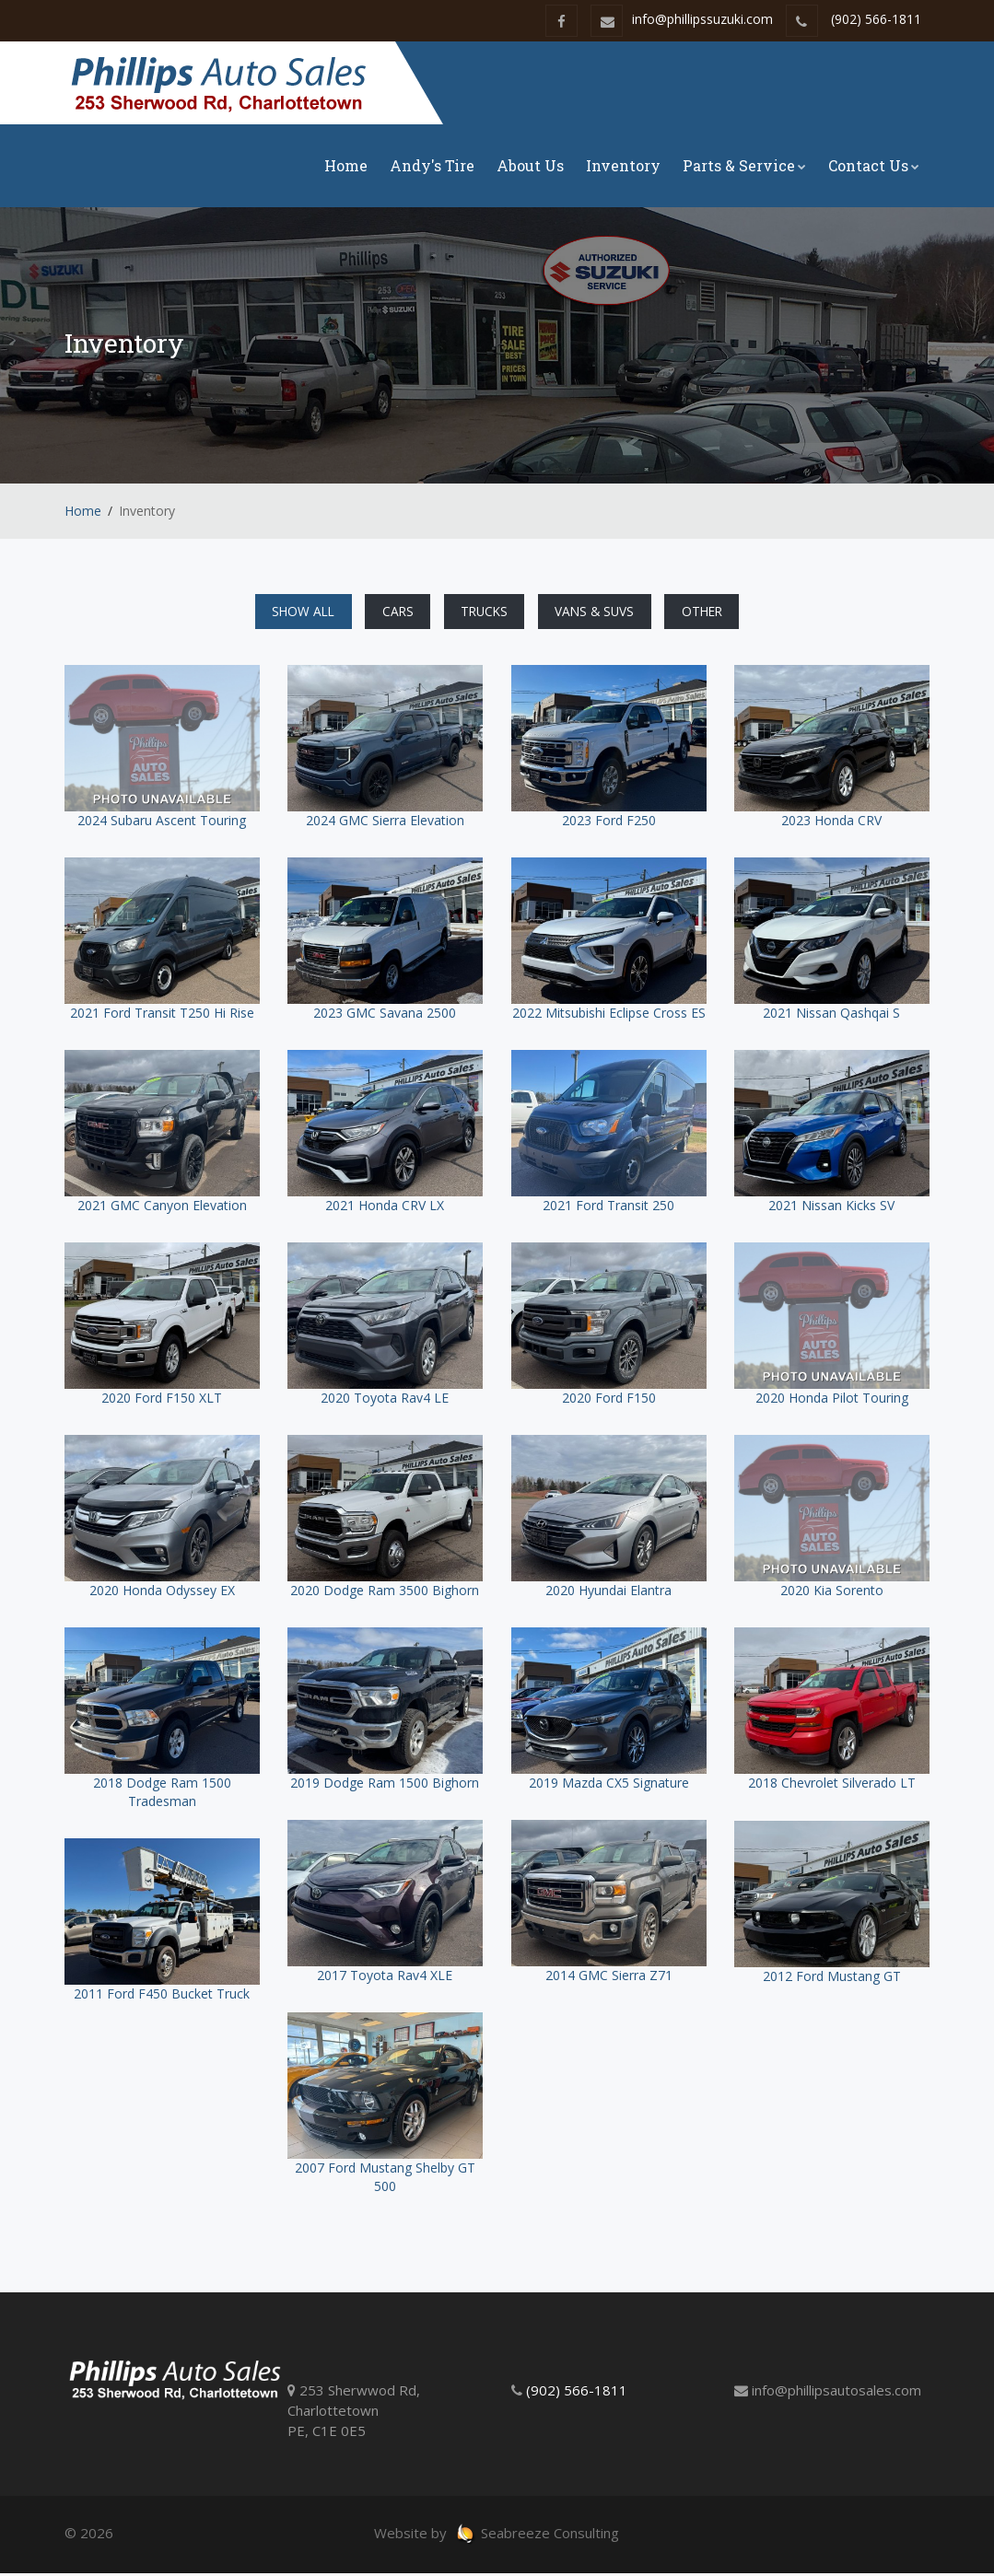  Describe the element at coordinates (384, 1015) in the screenshot. I see `2023 GMC Savana 2500` at that location.